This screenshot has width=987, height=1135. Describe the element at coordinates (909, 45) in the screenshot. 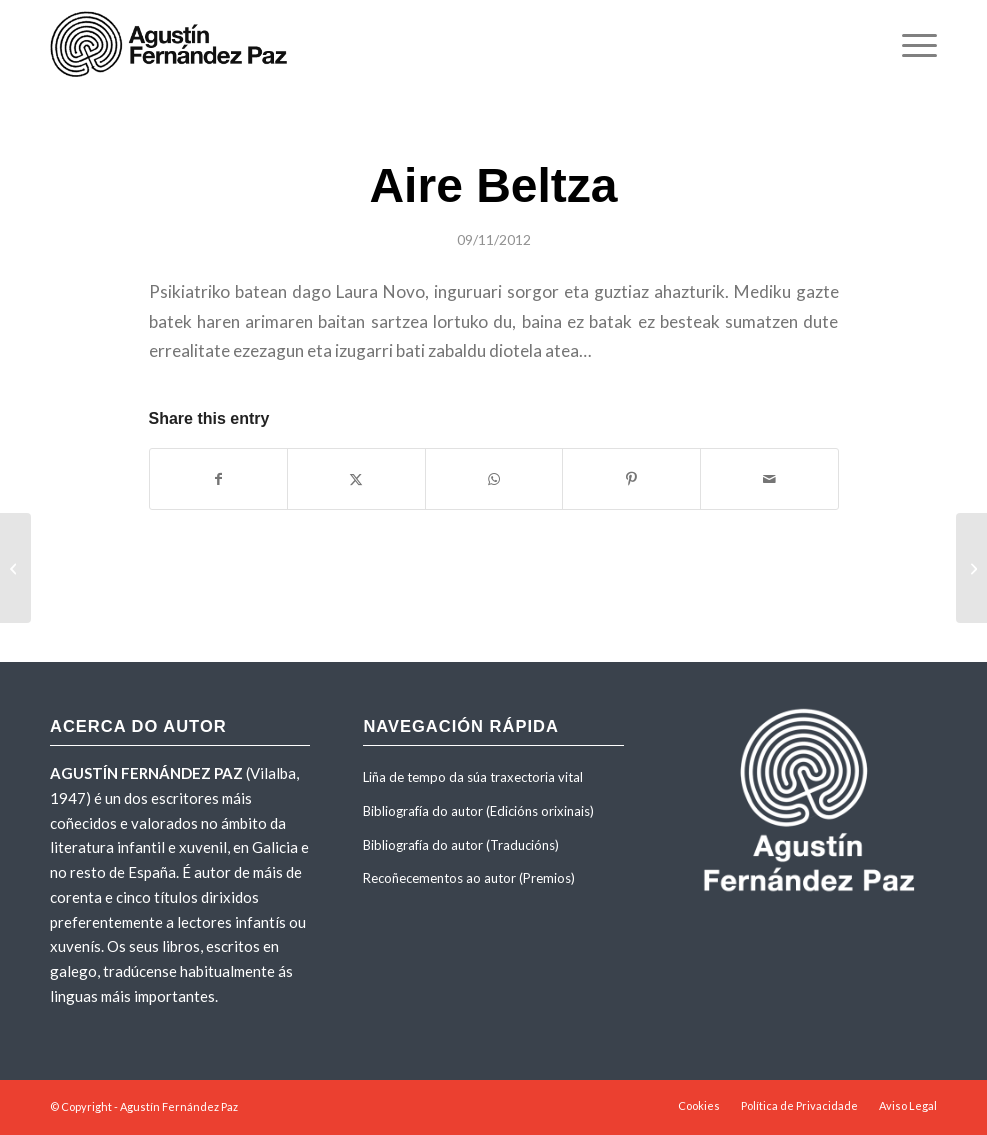

I see `[Menu]` at that location.